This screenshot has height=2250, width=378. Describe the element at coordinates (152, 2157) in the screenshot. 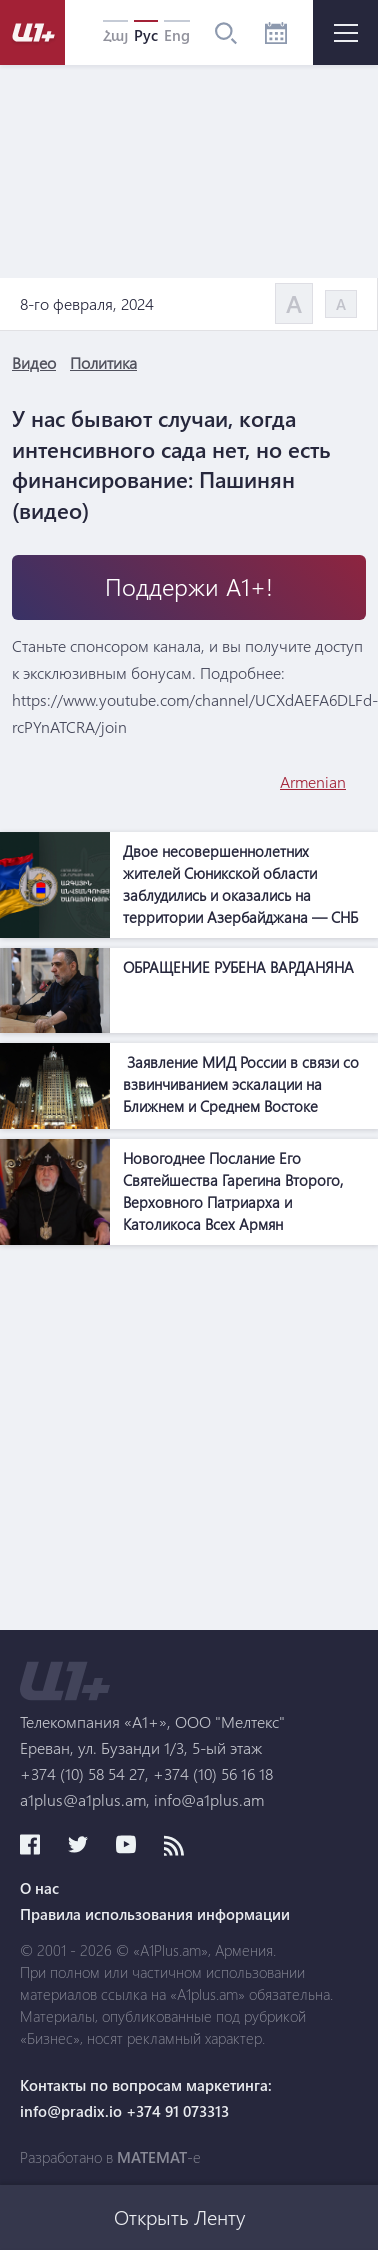

I see `MATEMAT` at that location.